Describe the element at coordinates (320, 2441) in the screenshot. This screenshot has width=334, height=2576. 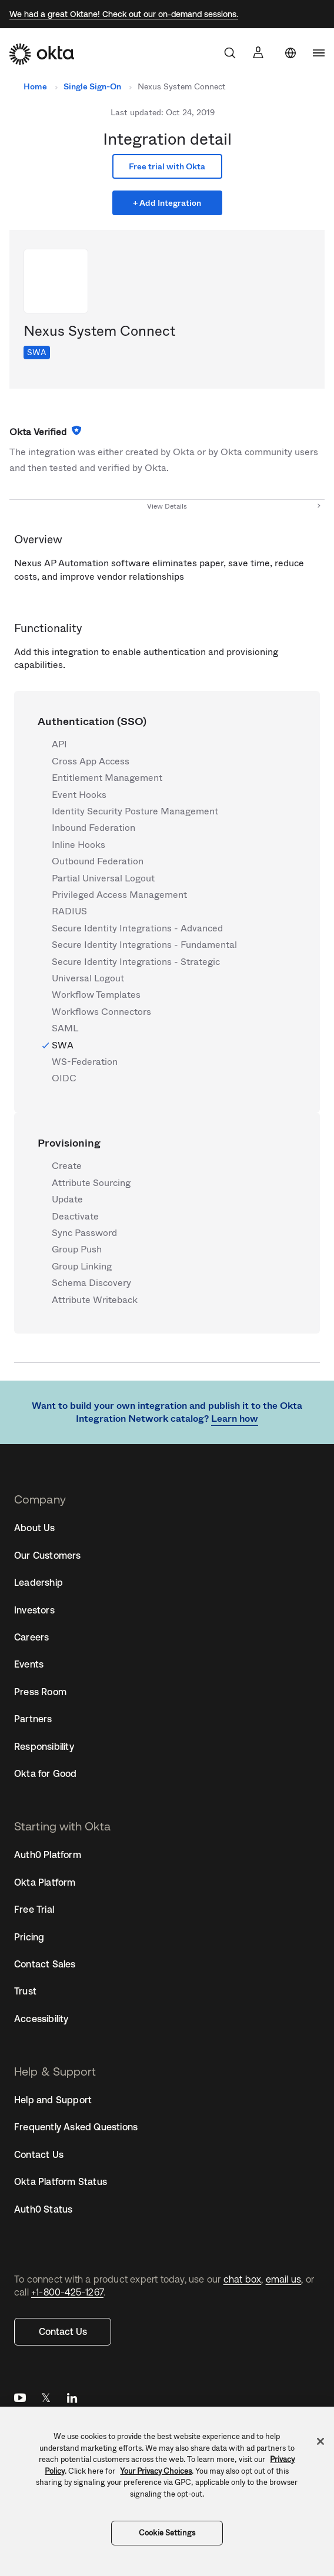
I see `[Close]` at that location.